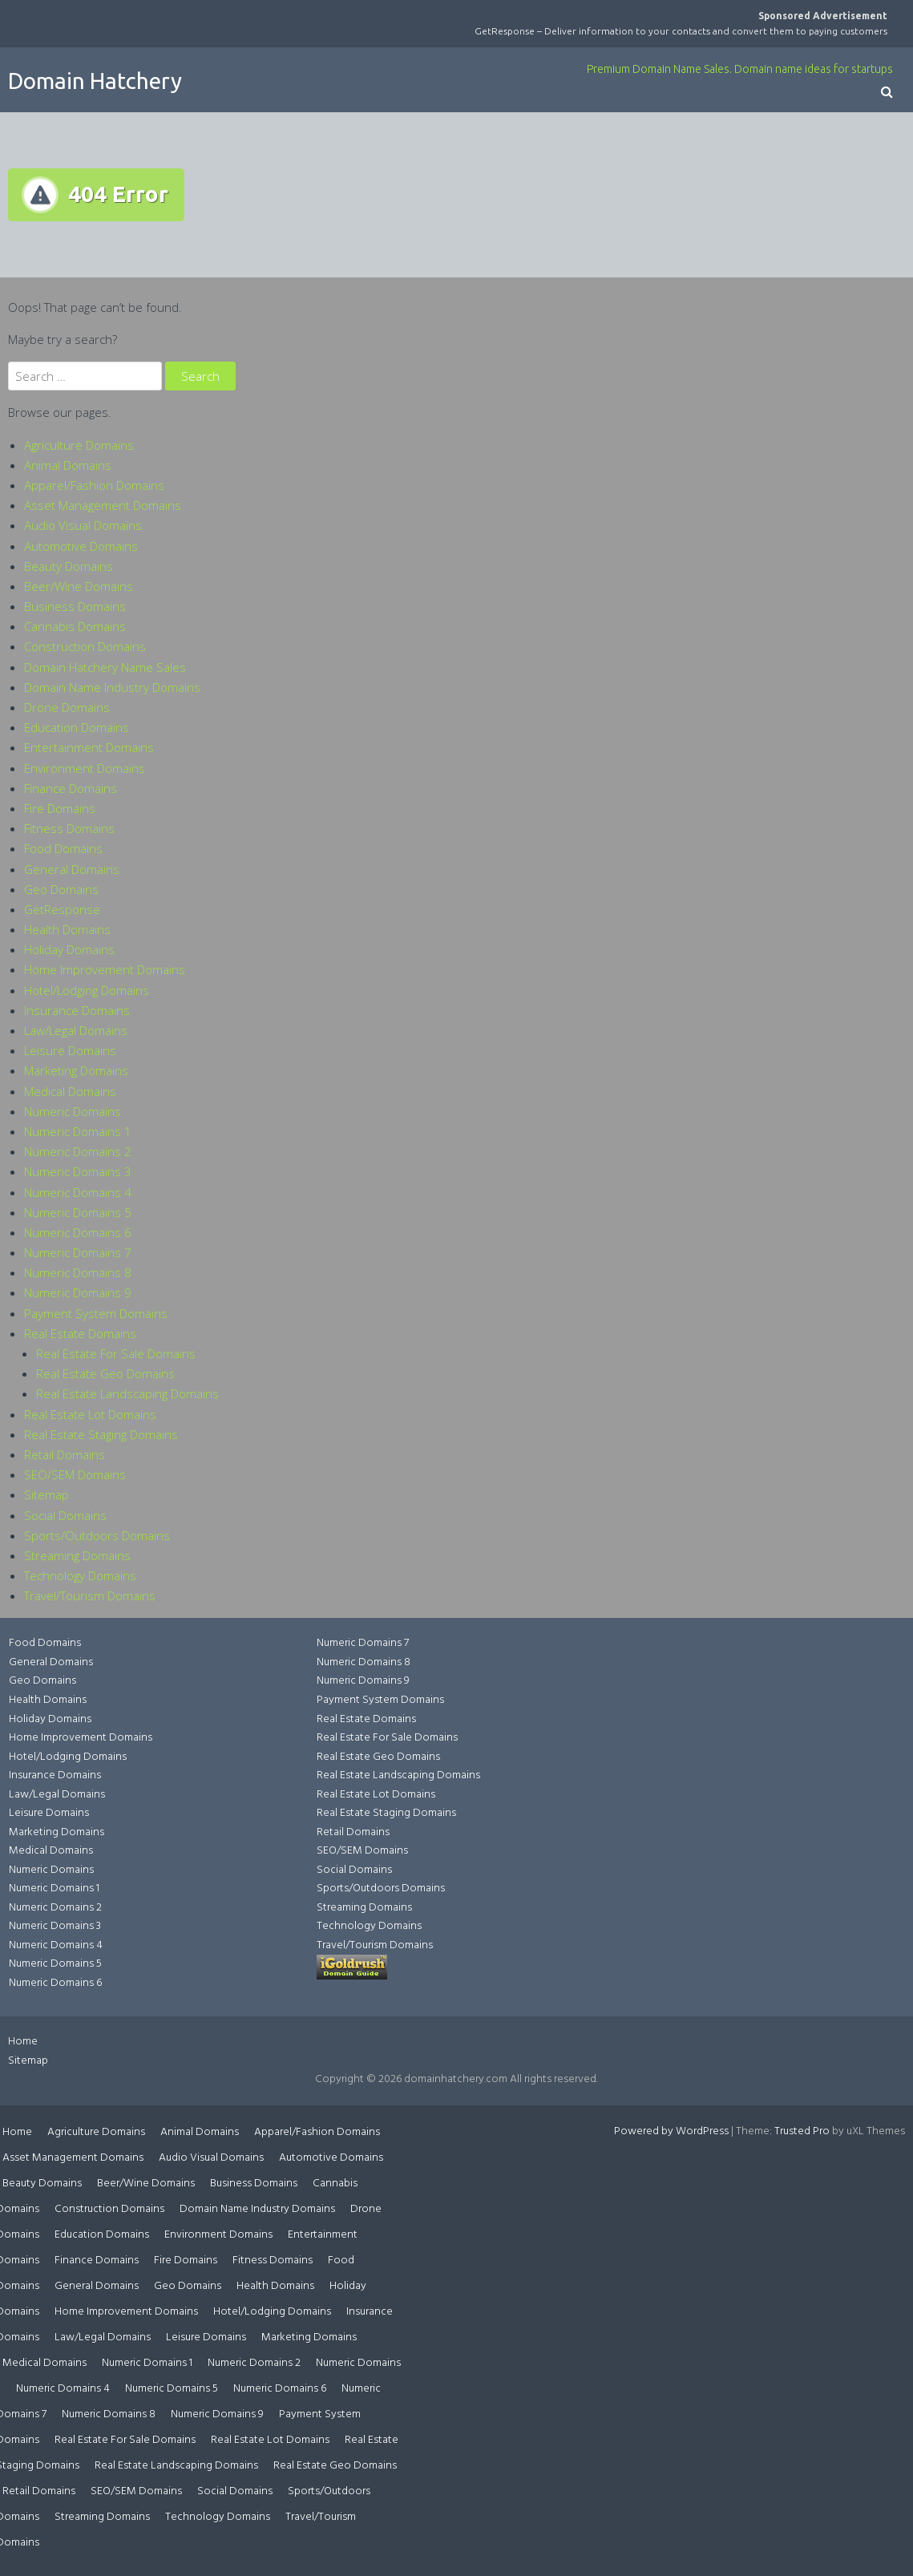 Image resolution: width=913 pixels, height=2576 pixels. What do you see at coordinates (94, 485) in the screenshot?
I see `Apparel/Fashion Domains` at bounding box center [94, 485].